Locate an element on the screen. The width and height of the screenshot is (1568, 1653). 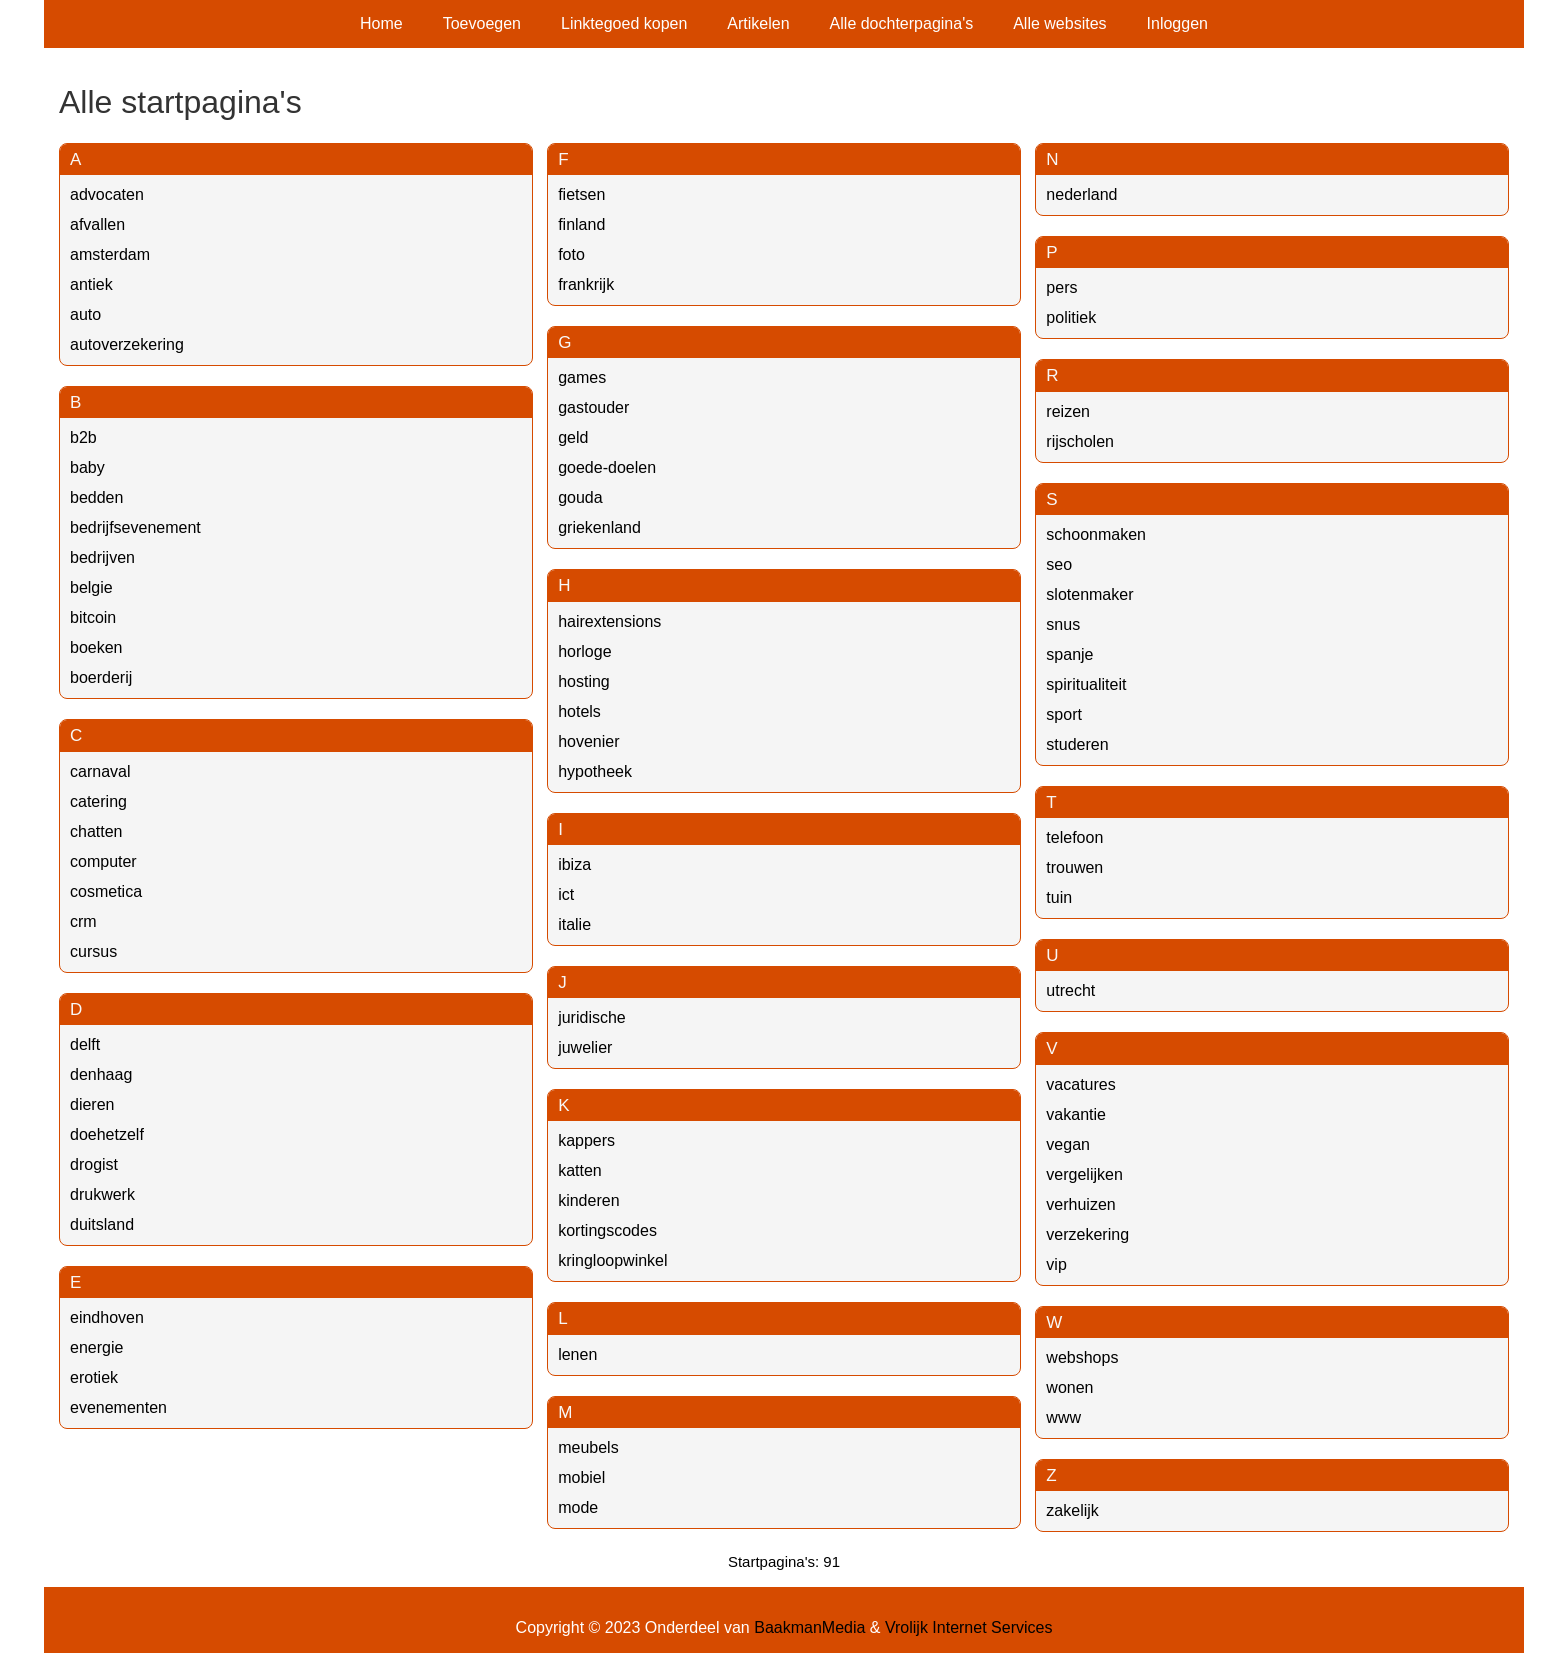
wonen is located at coordinates (1069, 1387).